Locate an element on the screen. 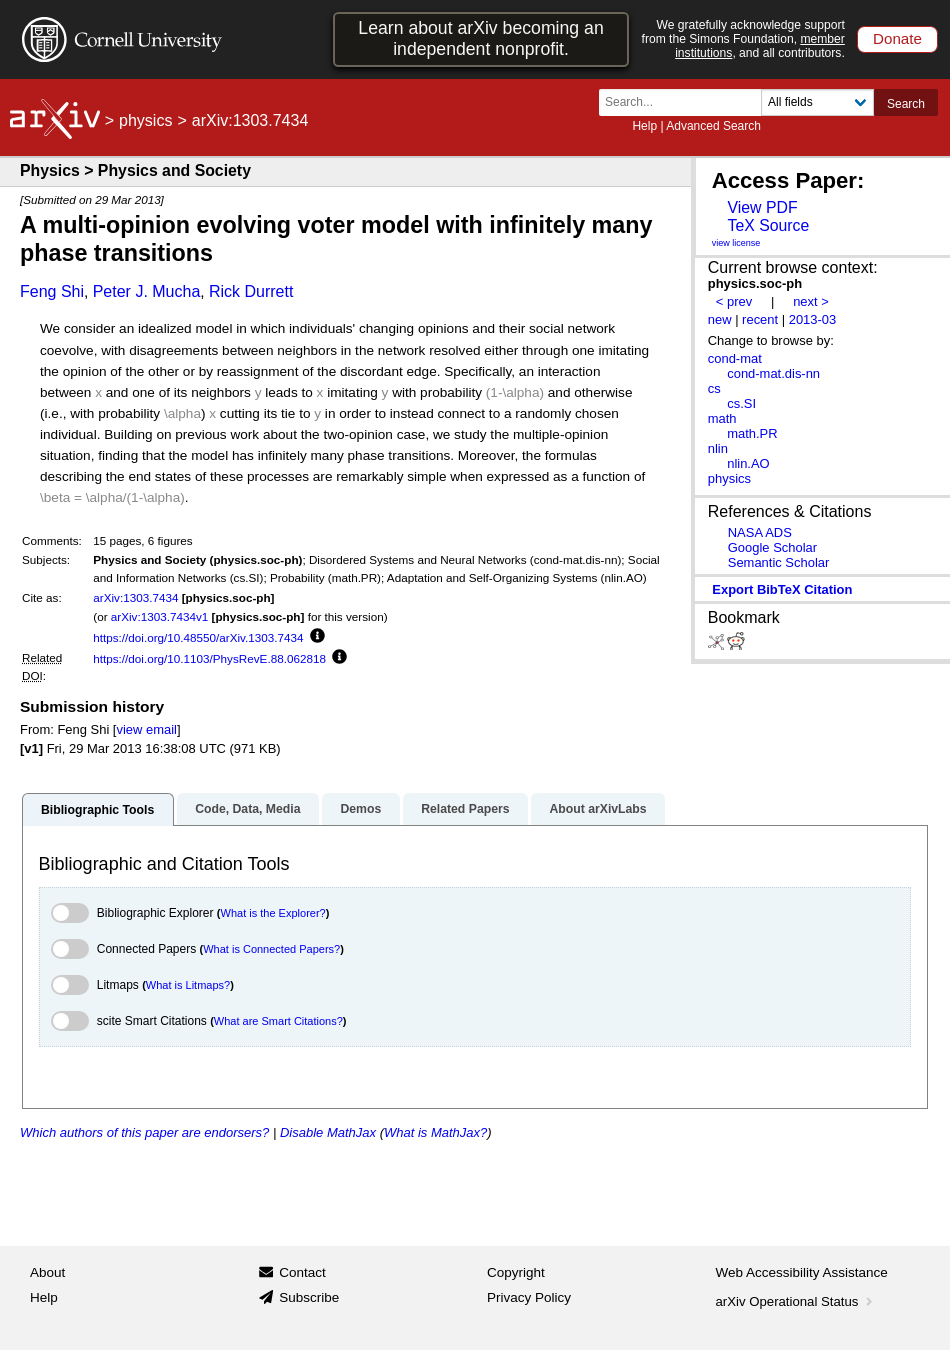  Demos [tab] is located at coordinates (360, 809).